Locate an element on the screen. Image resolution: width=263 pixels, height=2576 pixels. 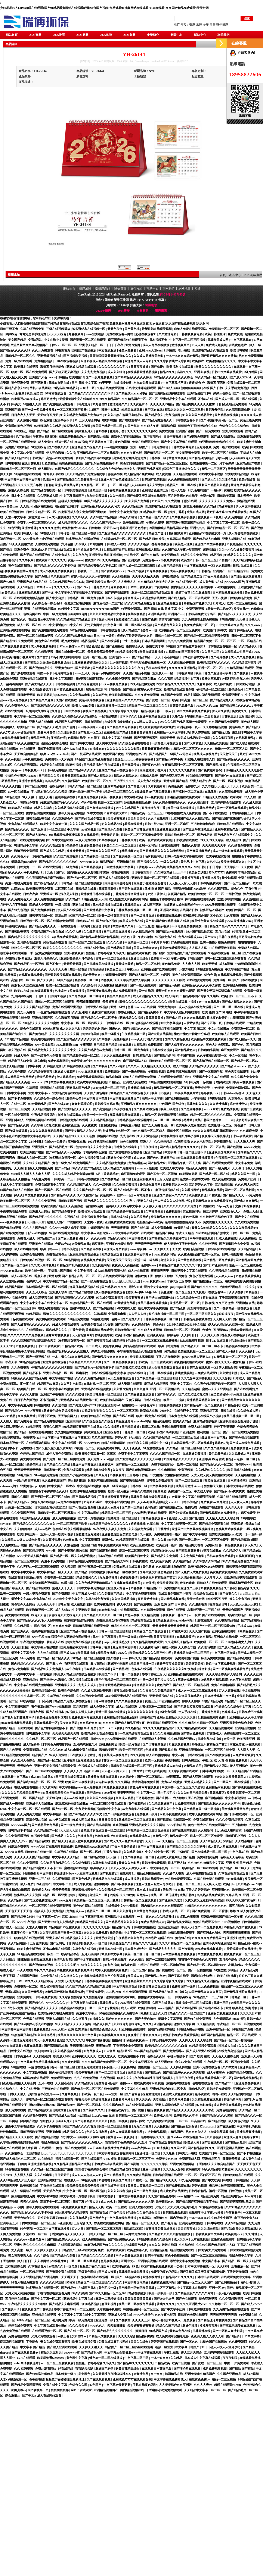
美女久久网站 is located at coordinates (69, 1723).